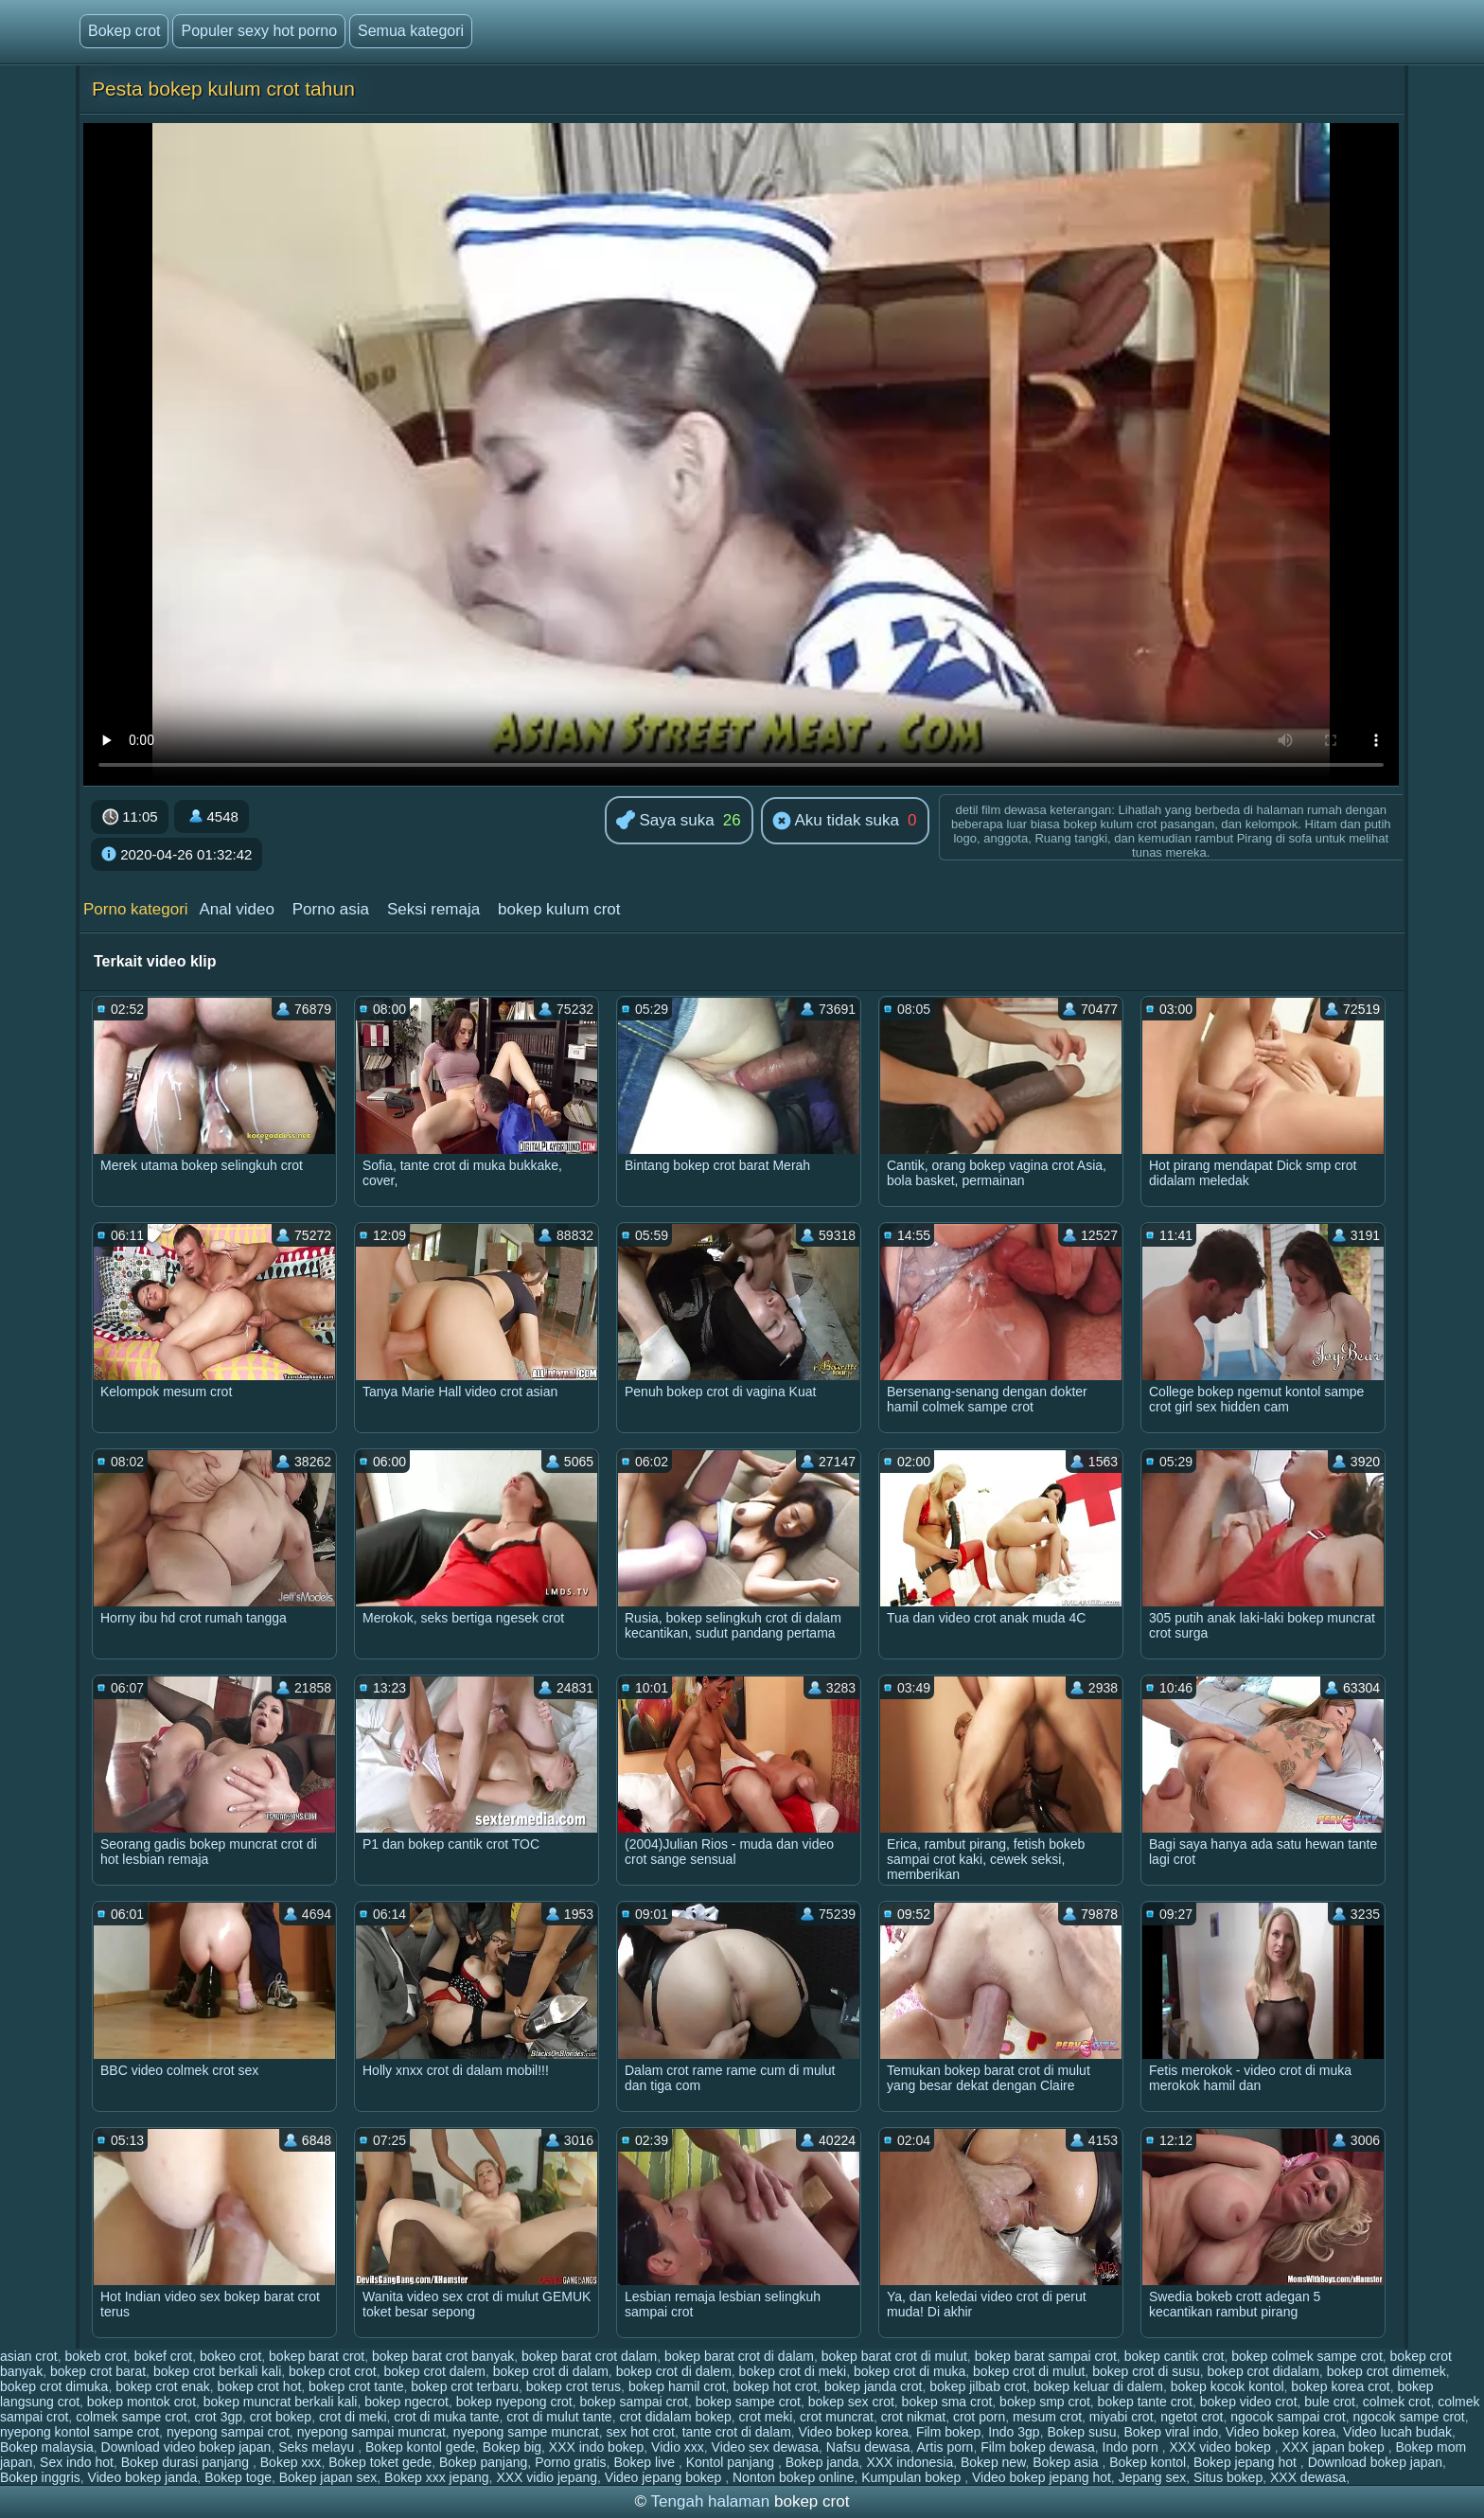  What do you see at coordinates (1174, 2356) in the screenshot?
I see `bokep cantik crot` at bounding box center [1174, 2356].